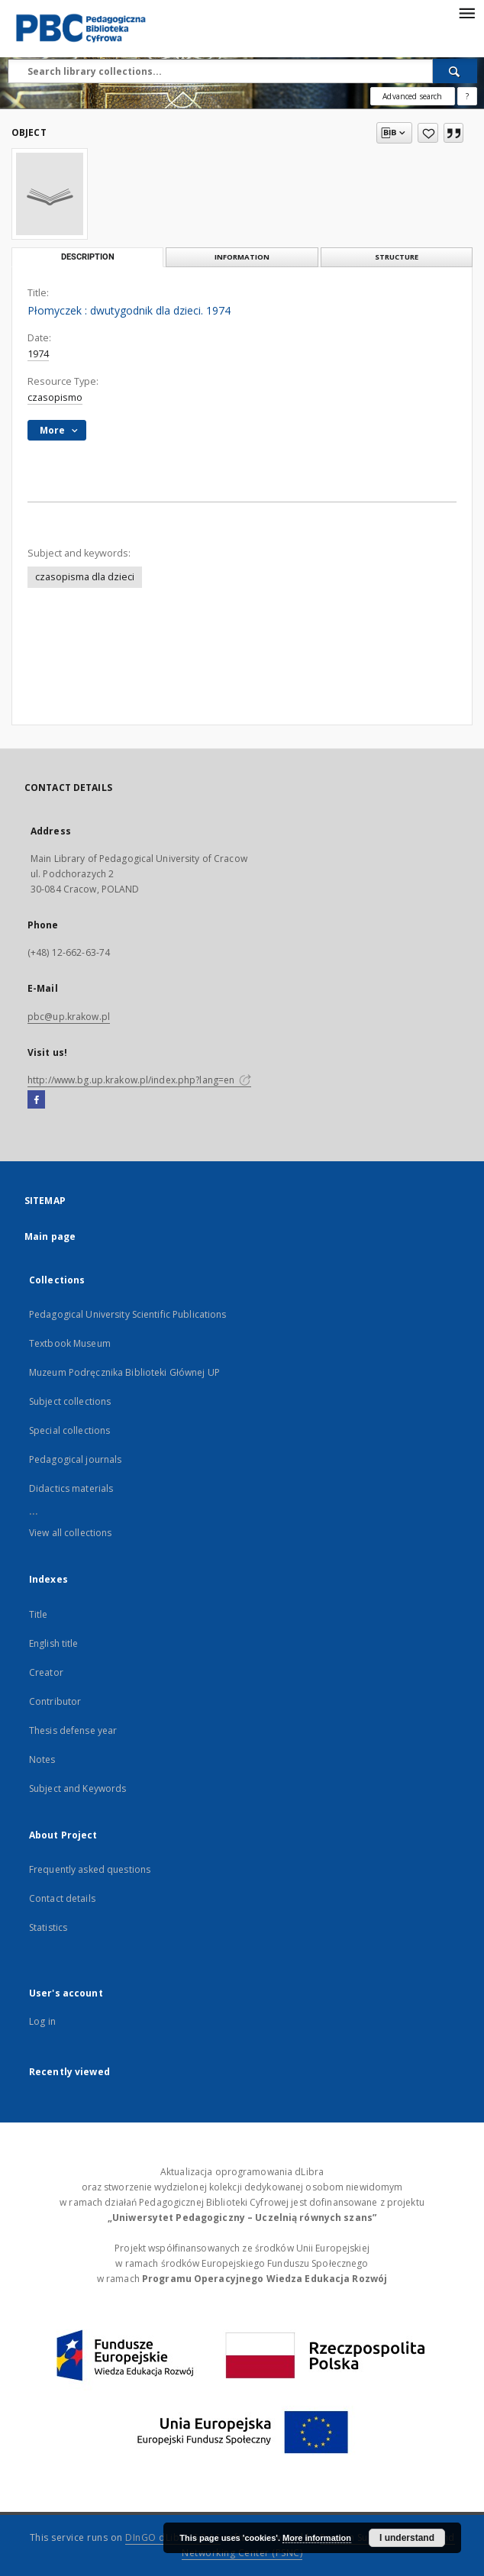  Describe the element at coordinates (62, 1898) in the screenshot. I see `Contact details` at that location.